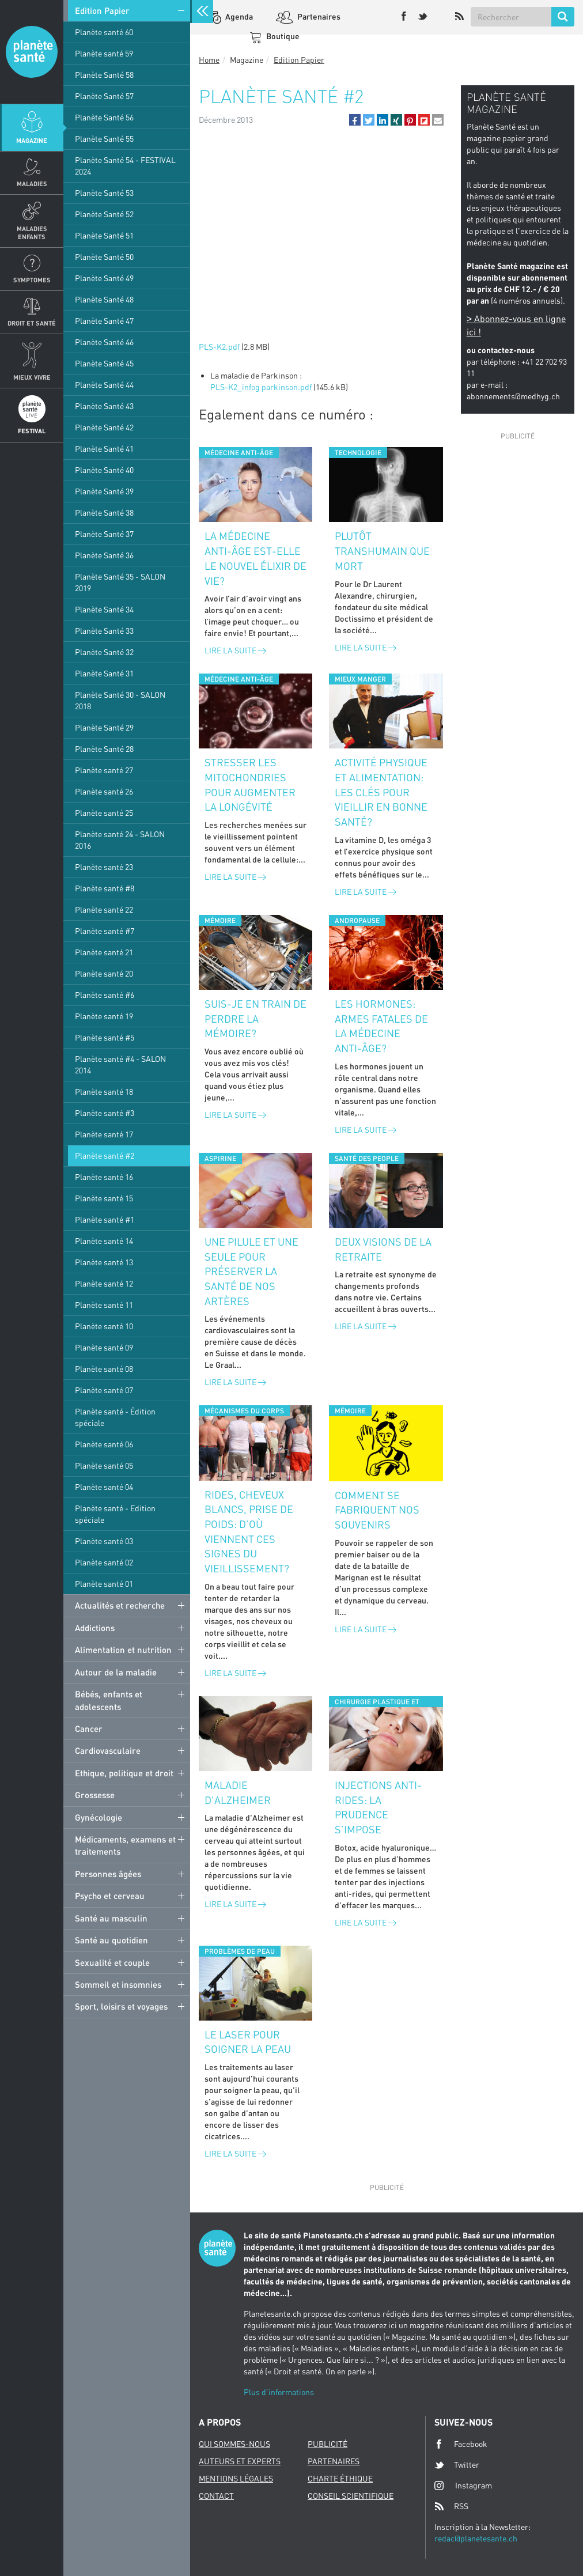 This screenshot has height=2576, width=583. I want to click on Planète Santé 29, so click(104, 727).